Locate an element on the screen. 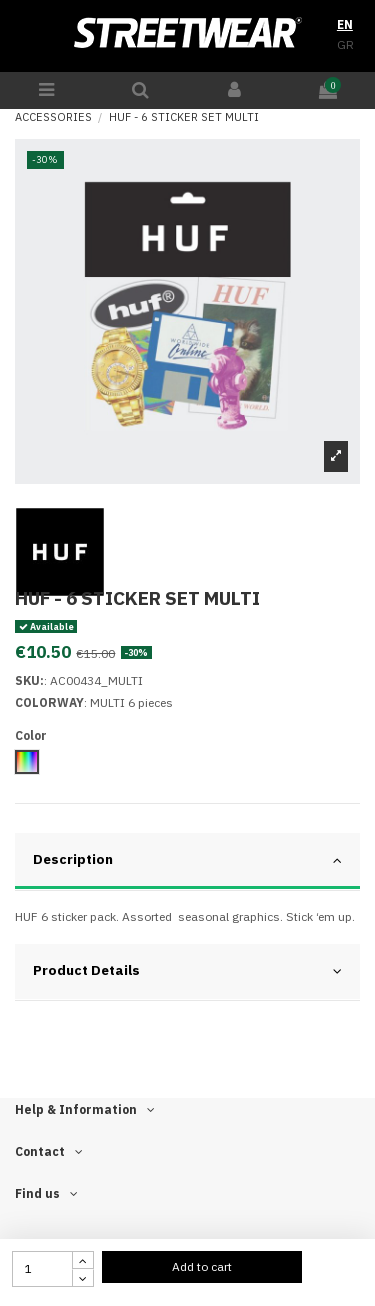 Image resolution: width=375 pixels, height=1306 pixels. [quantity input] is located at coordinates (42, 1269).